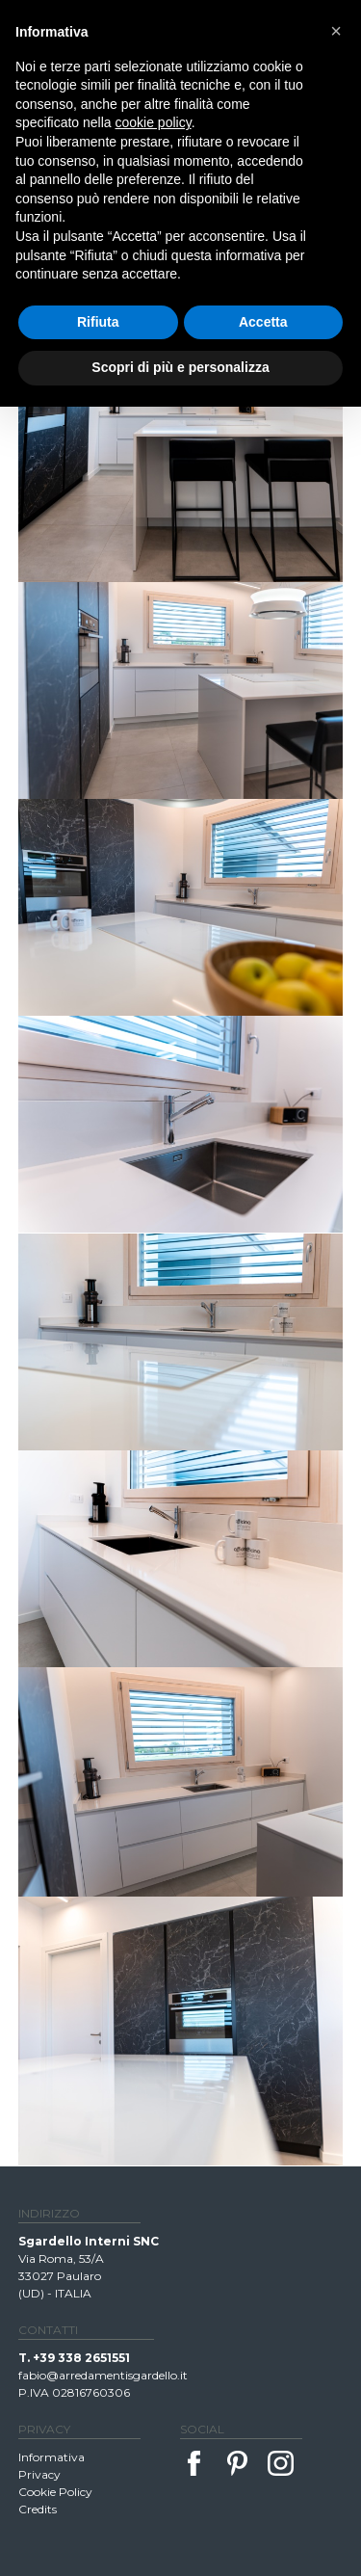 The width and height of the screenshot is (361, 2576). What do you see at coordinates (37, 2509) in the screenshot?
I see `Credits` at bounding box center [37, 2509].